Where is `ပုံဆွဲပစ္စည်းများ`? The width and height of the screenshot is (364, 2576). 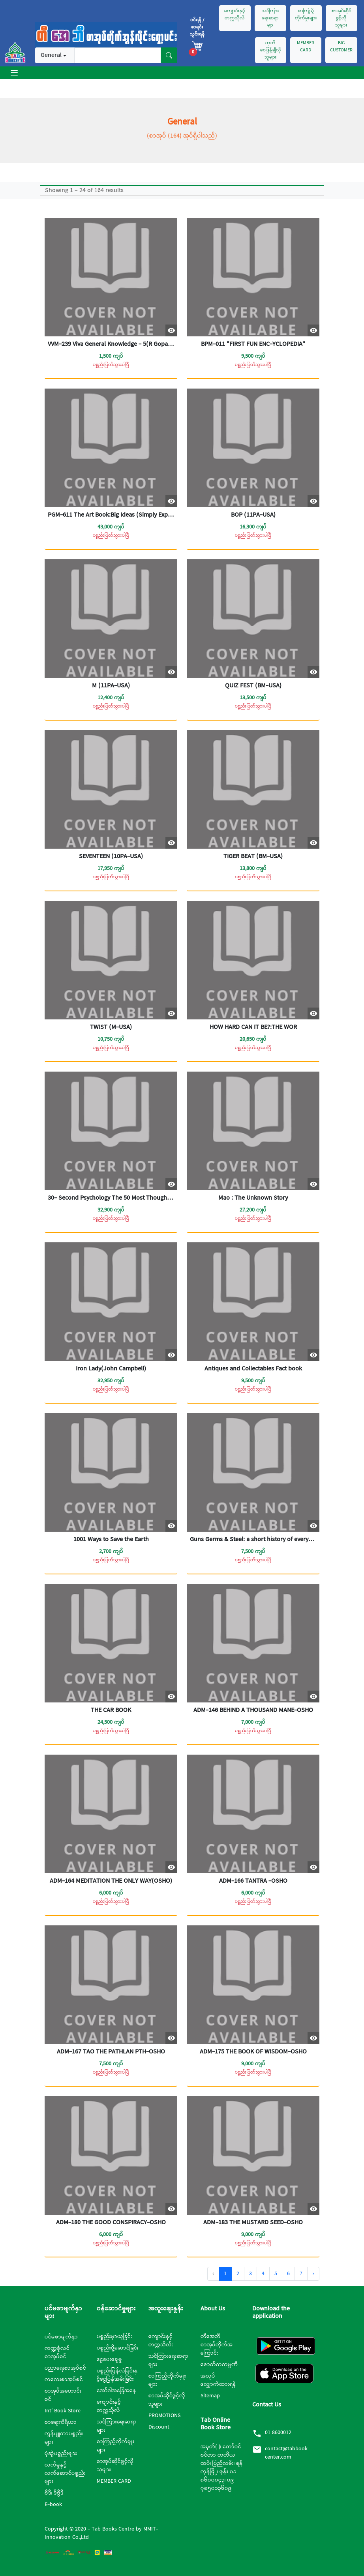 ပုံဆွဲပစ္စည်းများ is located at coordinates (61, 2453).